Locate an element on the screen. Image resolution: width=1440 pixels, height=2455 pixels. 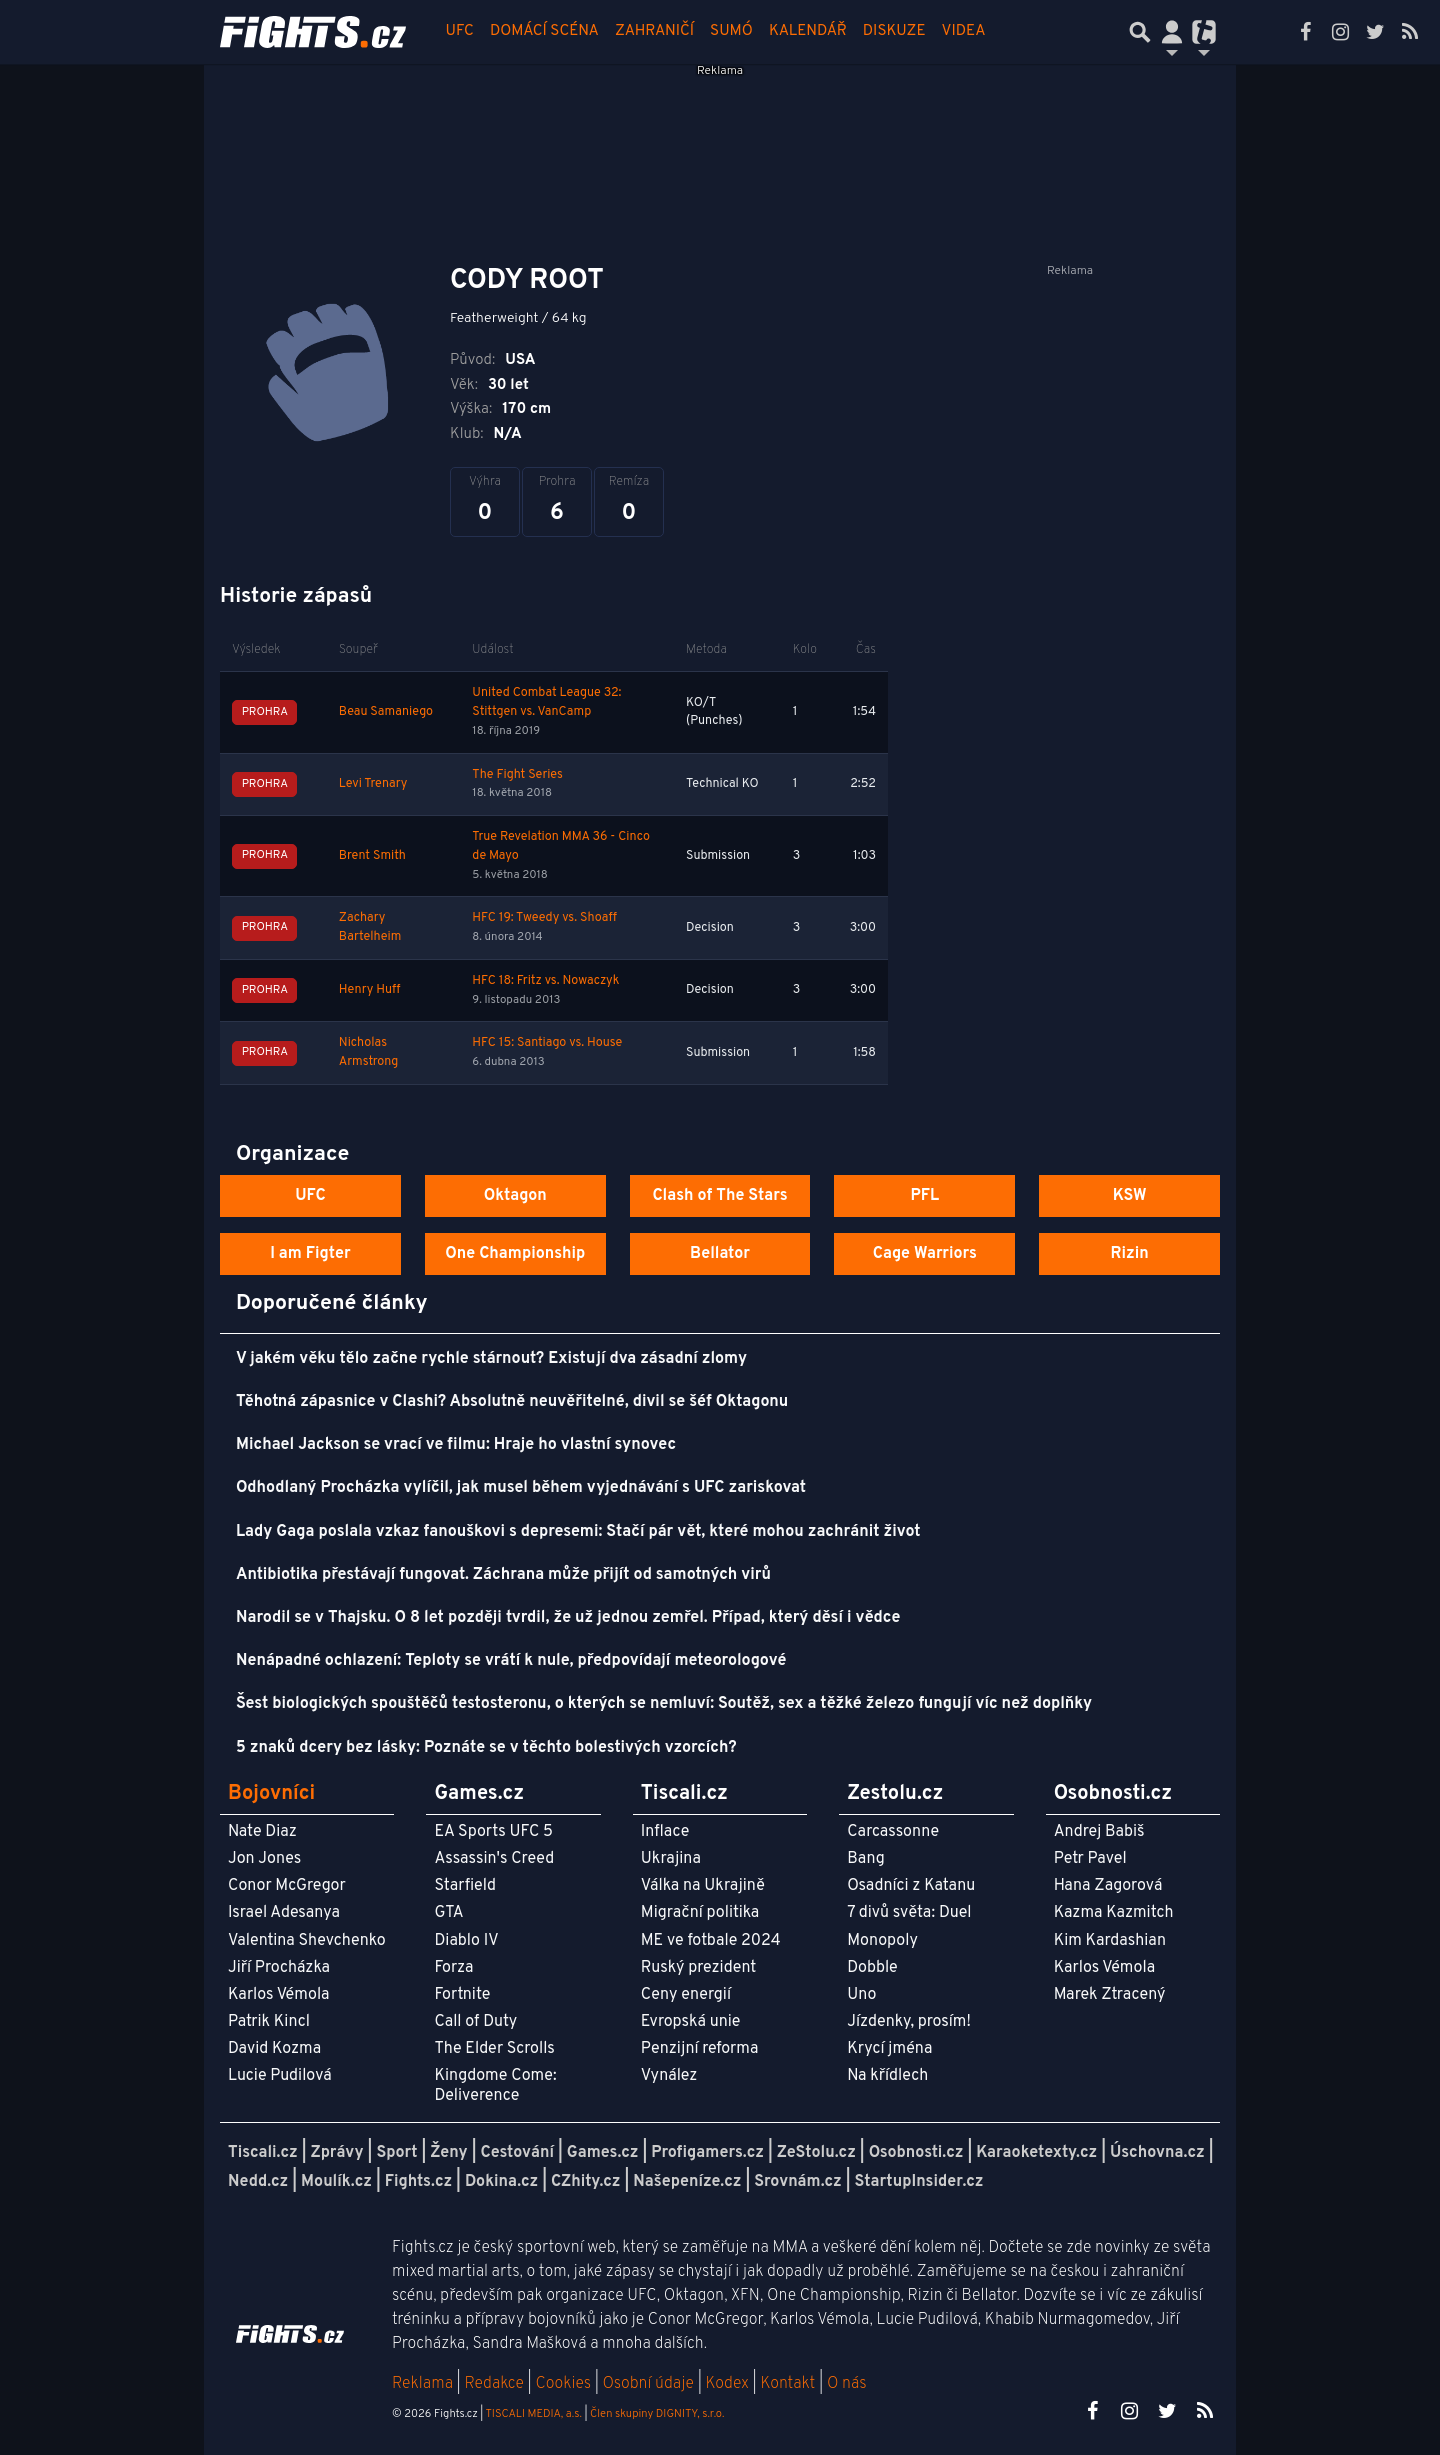
GTA is located at coordinates (448, 1913).